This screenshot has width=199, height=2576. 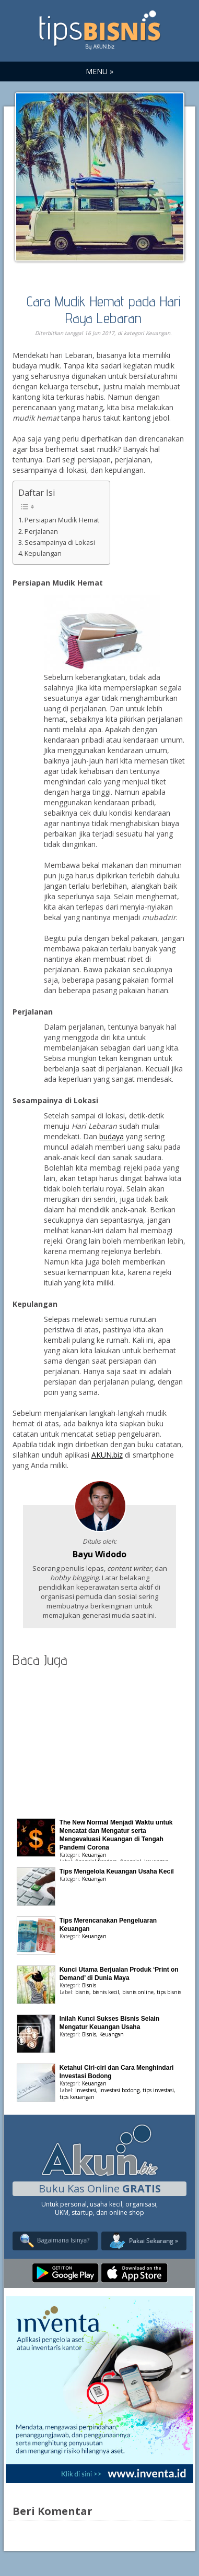 I want to click on tips keuangan, so click(x=77, y=2097).